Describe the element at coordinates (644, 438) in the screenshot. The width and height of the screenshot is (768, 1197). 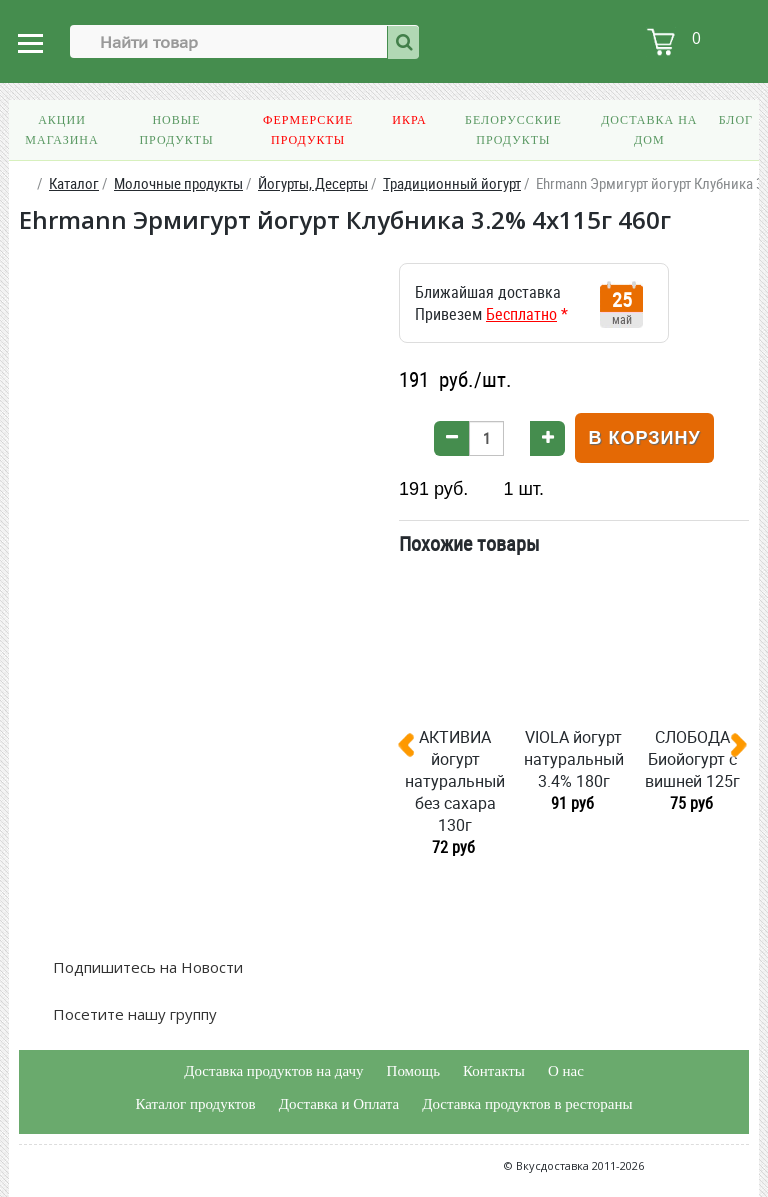
I see `В корзину` at that location.